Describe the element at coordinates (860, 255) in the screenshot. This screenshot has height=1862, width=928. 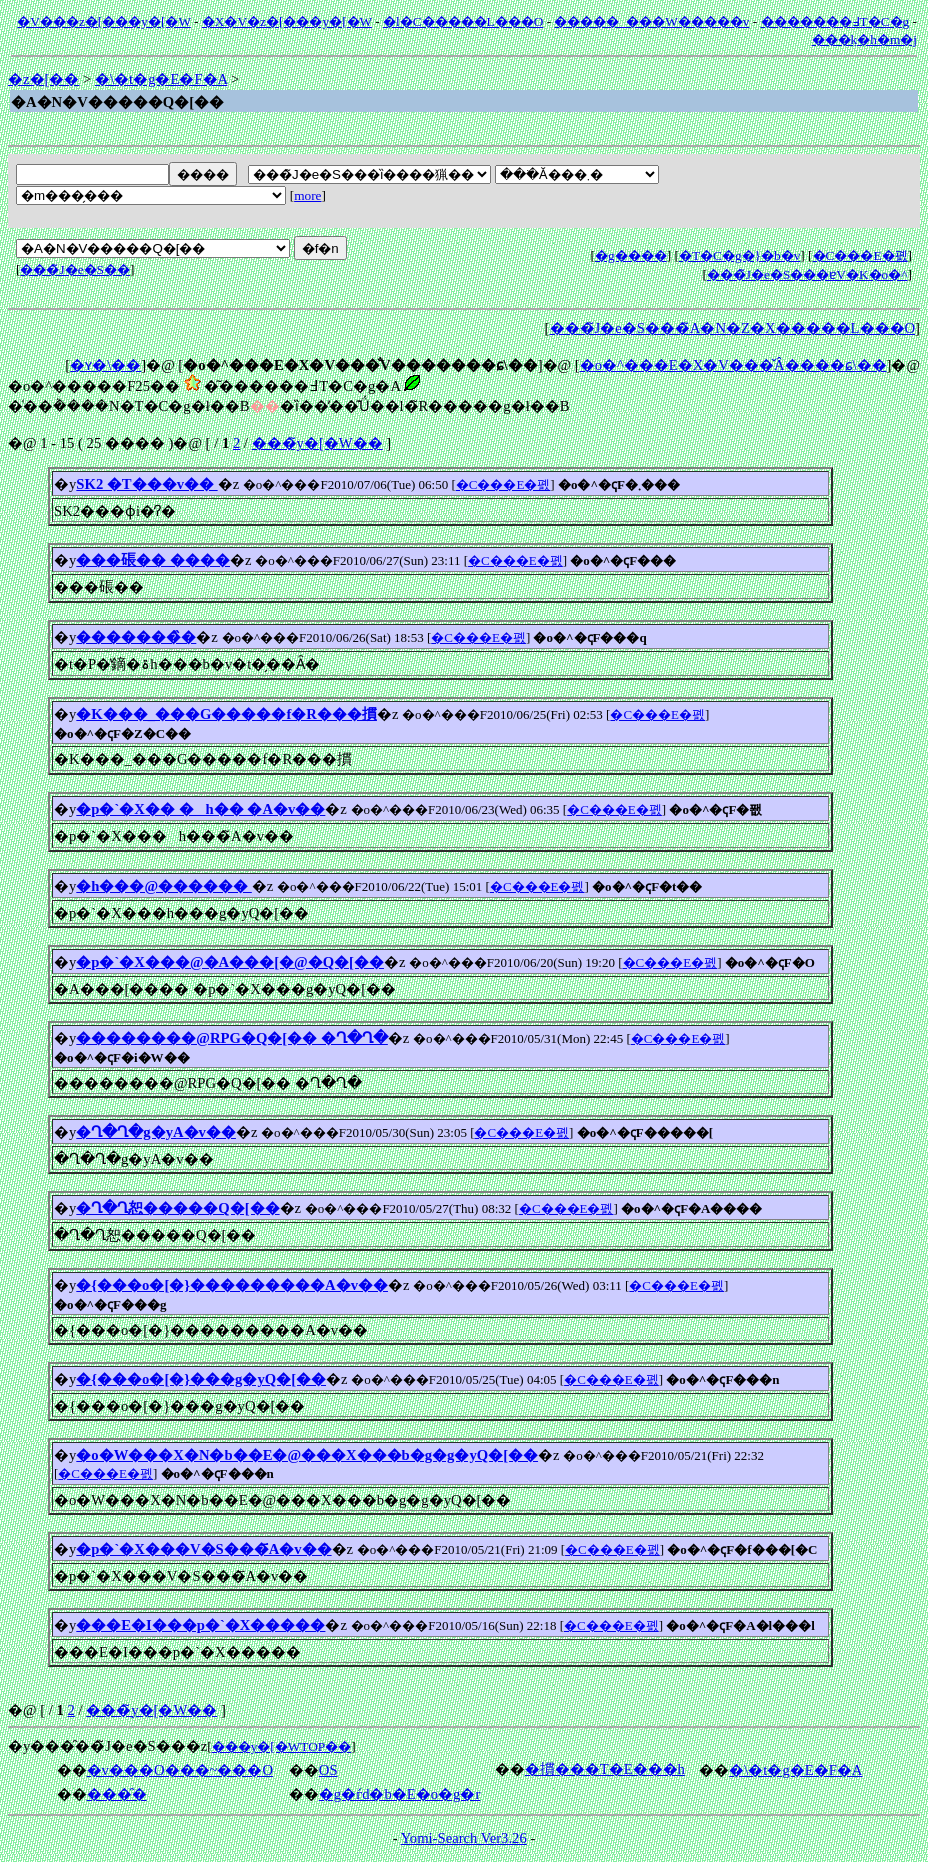
I see `�C���E�폜` at that location.